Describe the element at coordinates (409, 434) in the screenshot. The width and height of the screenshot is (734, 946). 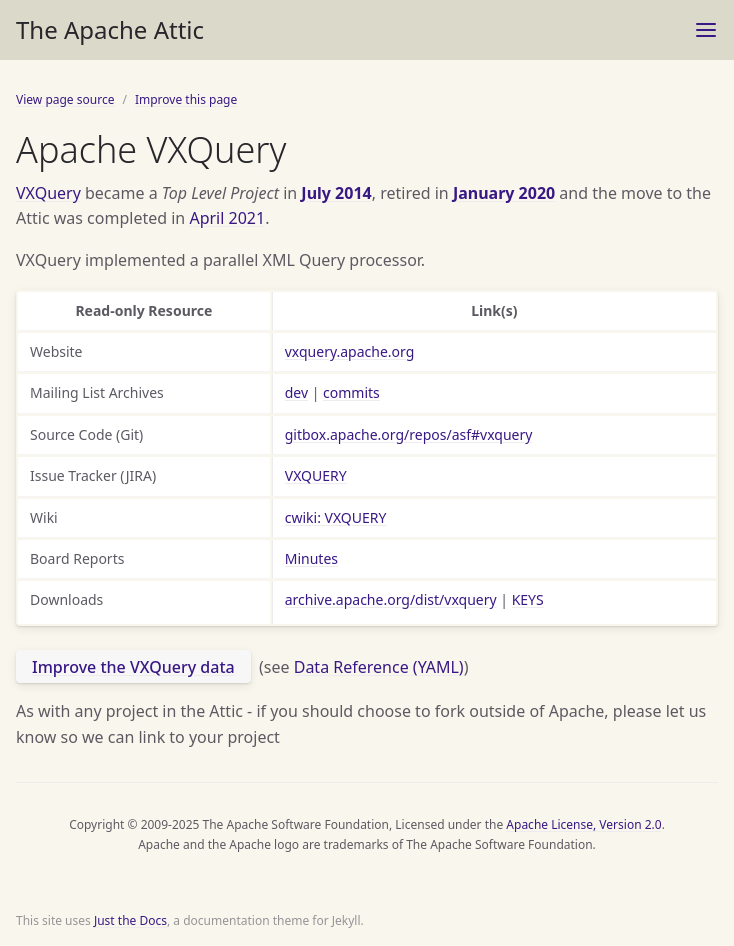
I see `gitbox.apache.org/repos/asf#vxquery` at that location.